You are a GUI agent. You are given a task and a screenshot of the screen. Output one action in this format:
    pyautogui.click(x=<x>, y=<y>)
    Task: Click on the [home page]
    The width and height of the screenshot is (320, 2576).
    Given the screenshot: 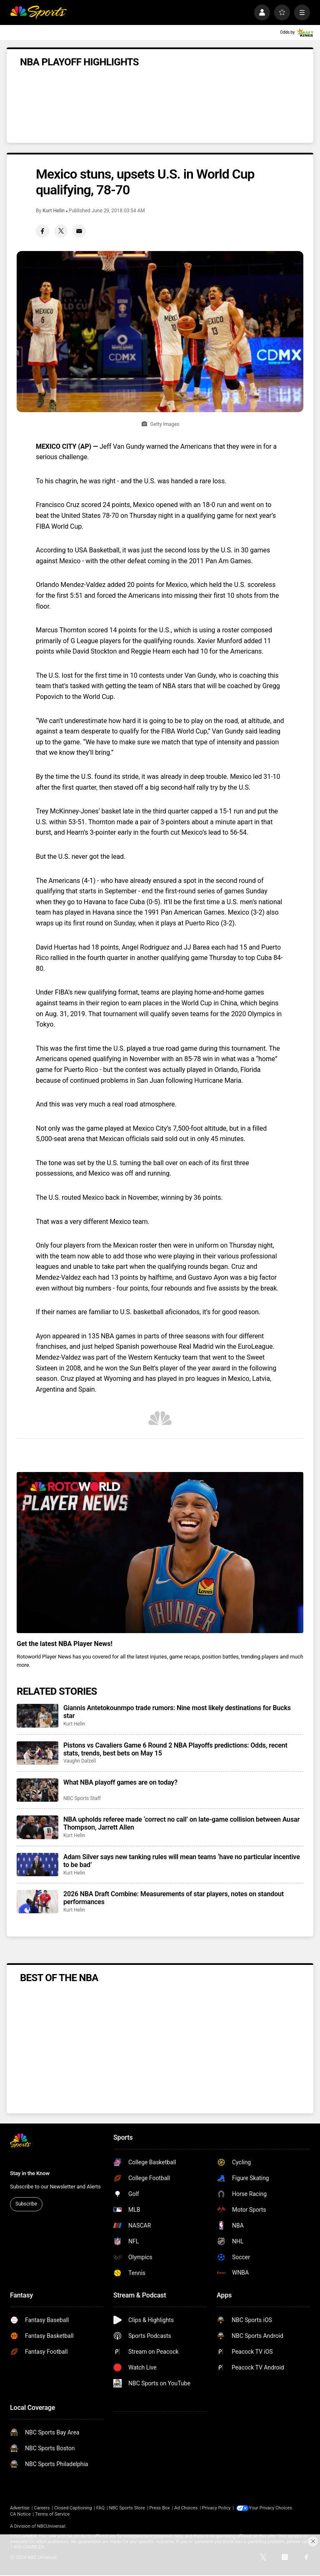 What is the action you would take?
    pyautogui.click(x=38, y=12)
    